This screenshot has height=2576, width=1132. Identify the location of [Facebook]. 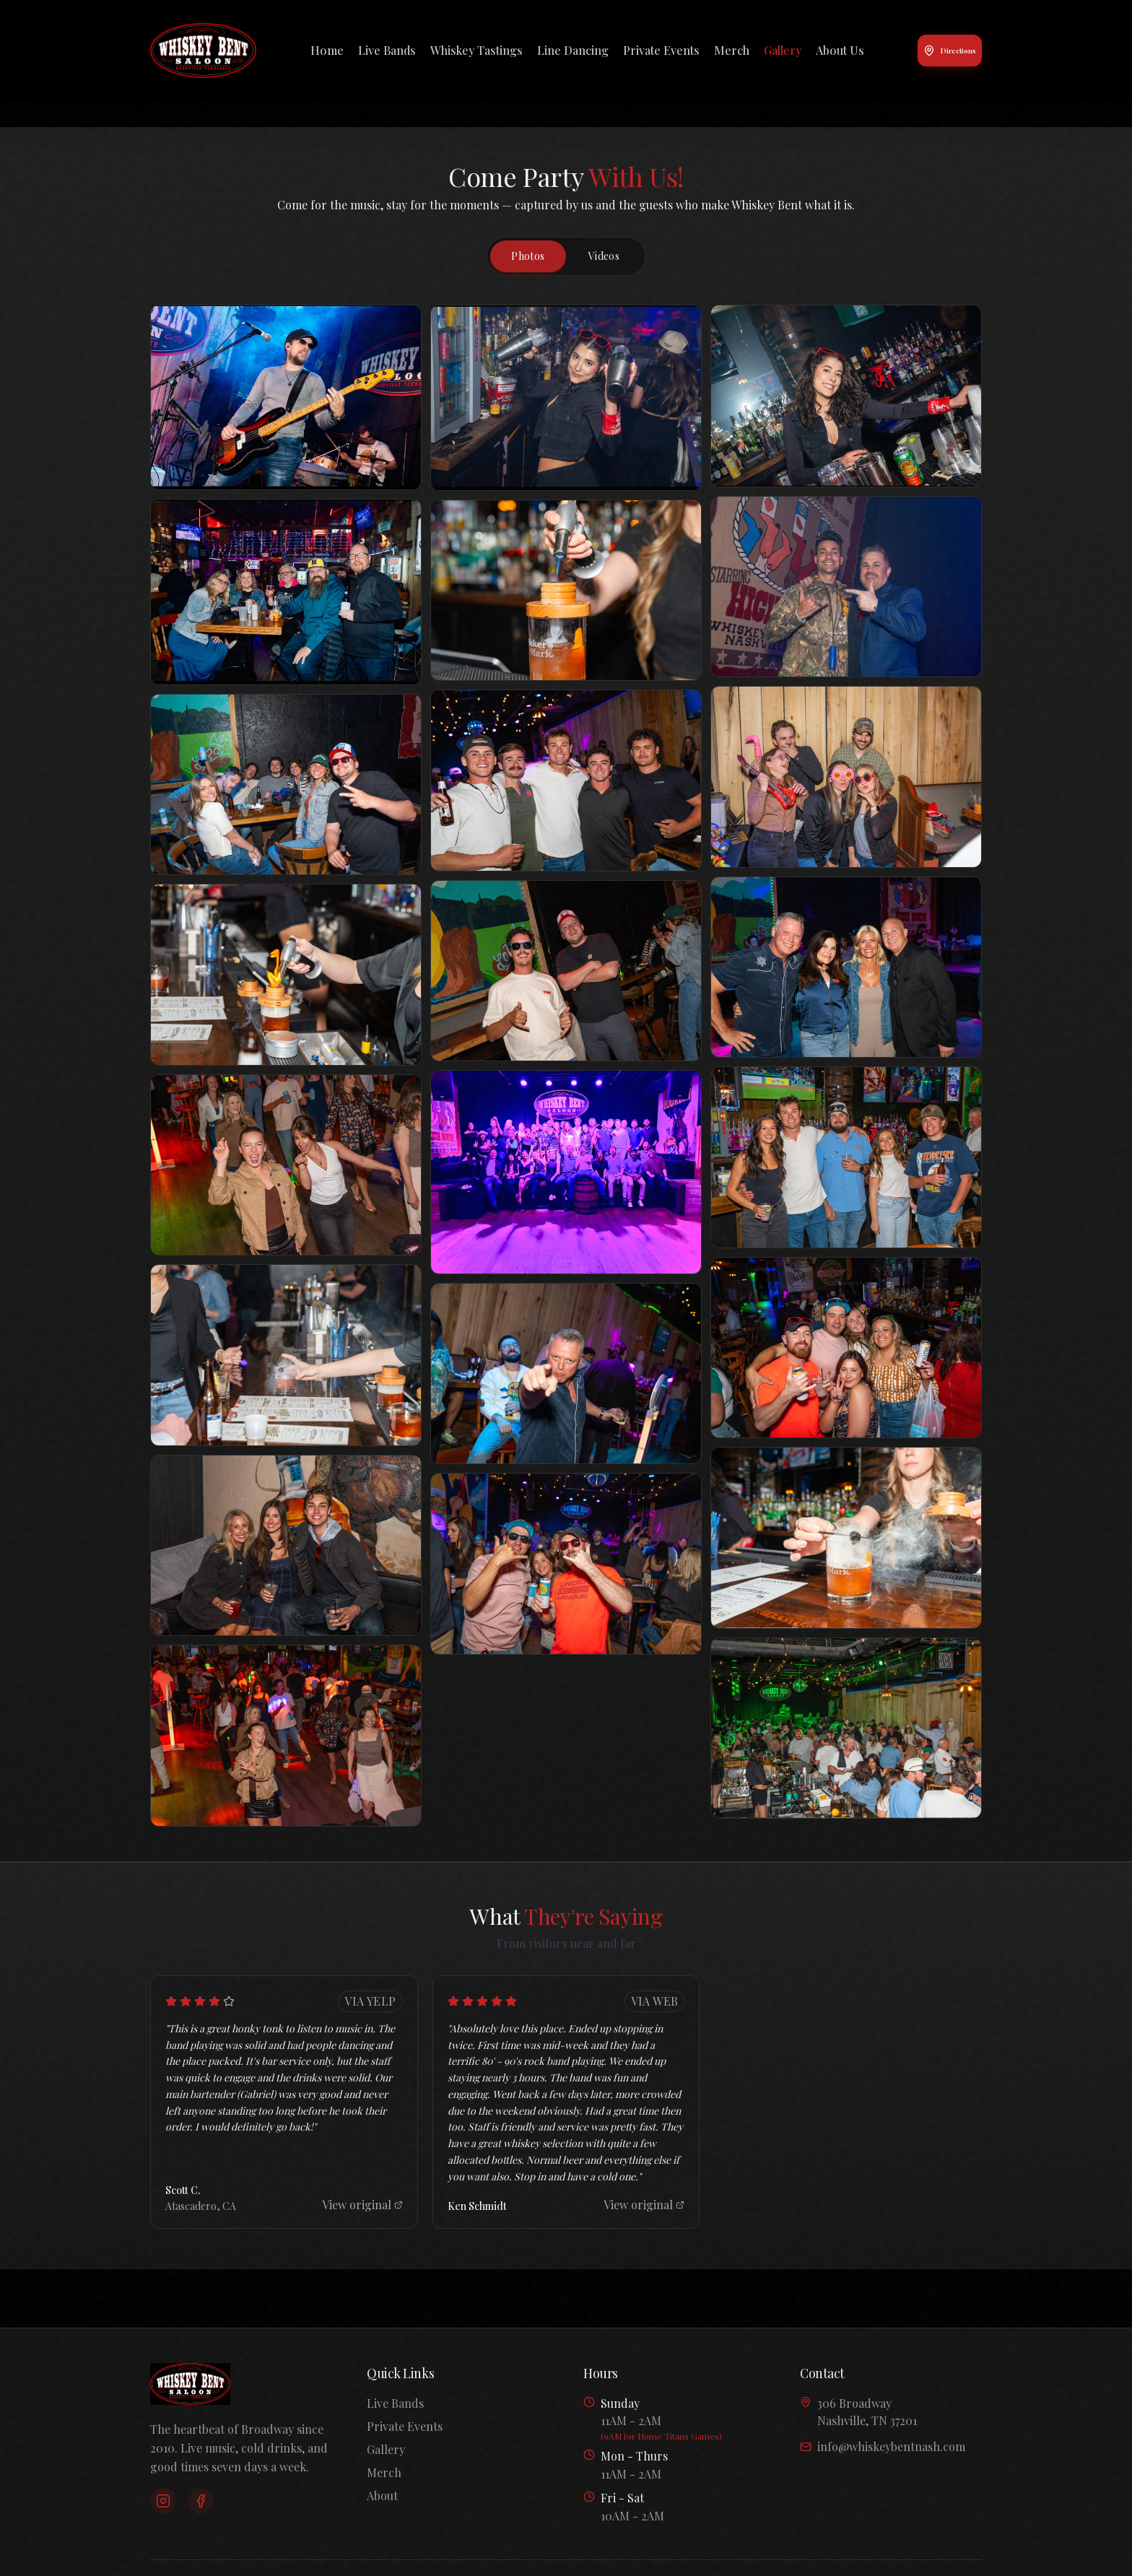
(201, 2501).